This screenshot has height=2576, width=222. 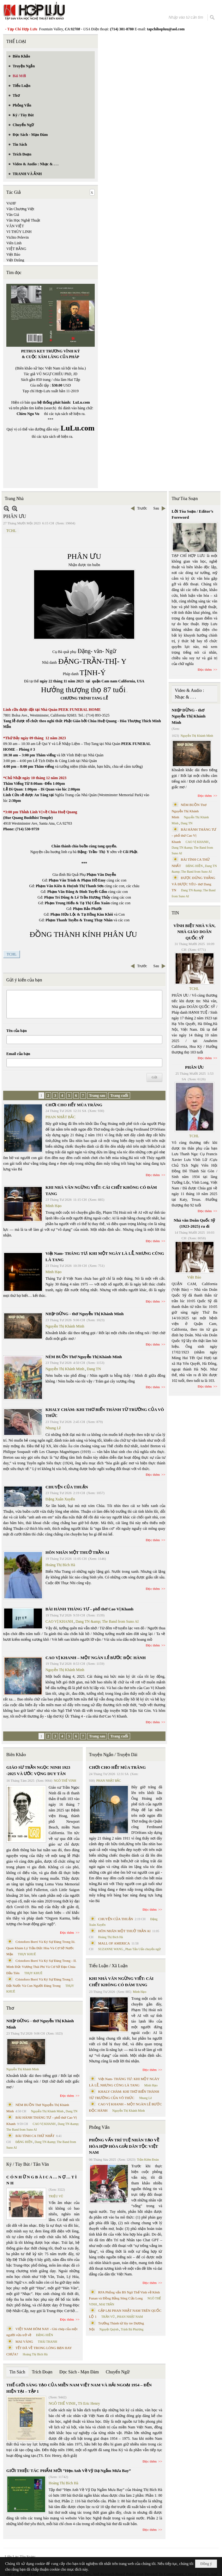 What do you see at coordinates (17, 237) in the screenshot?
I see `Vichto Pelevin` at bounding box center [17, 237].